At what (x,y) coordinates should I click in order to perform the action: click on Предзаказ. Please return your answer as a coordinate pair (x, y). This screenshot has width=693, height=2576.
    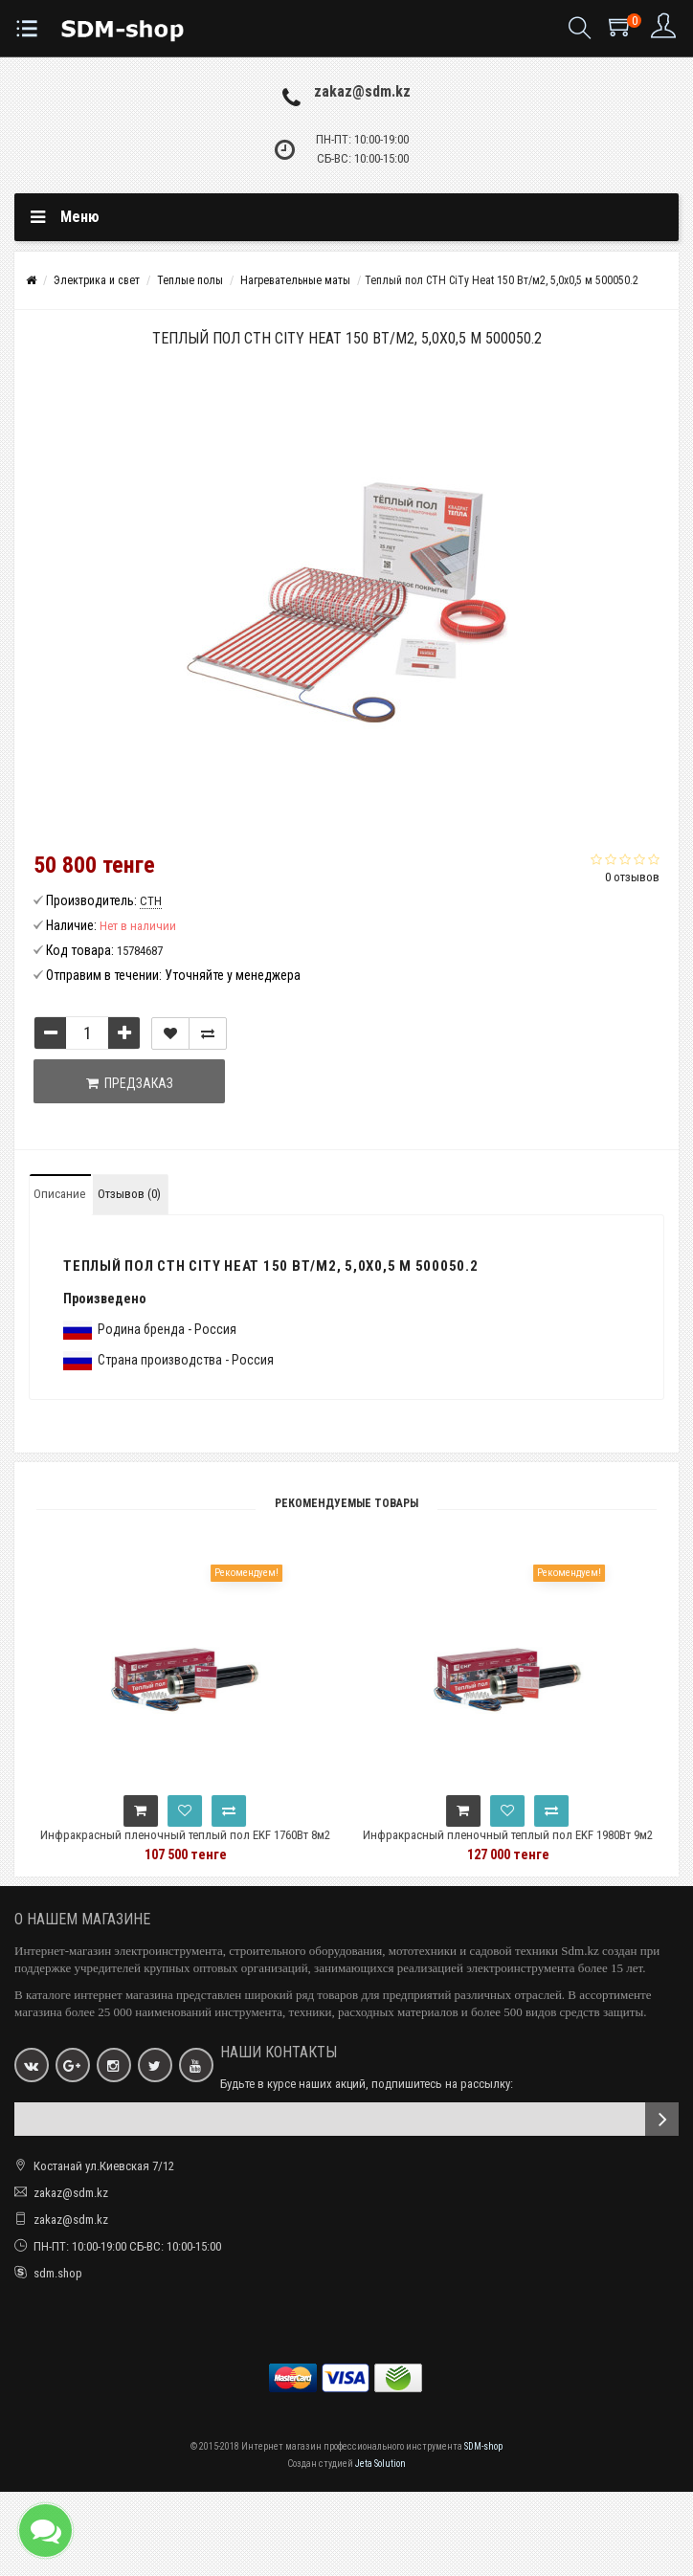
    Looking at the image, I should click on (129, 1083).